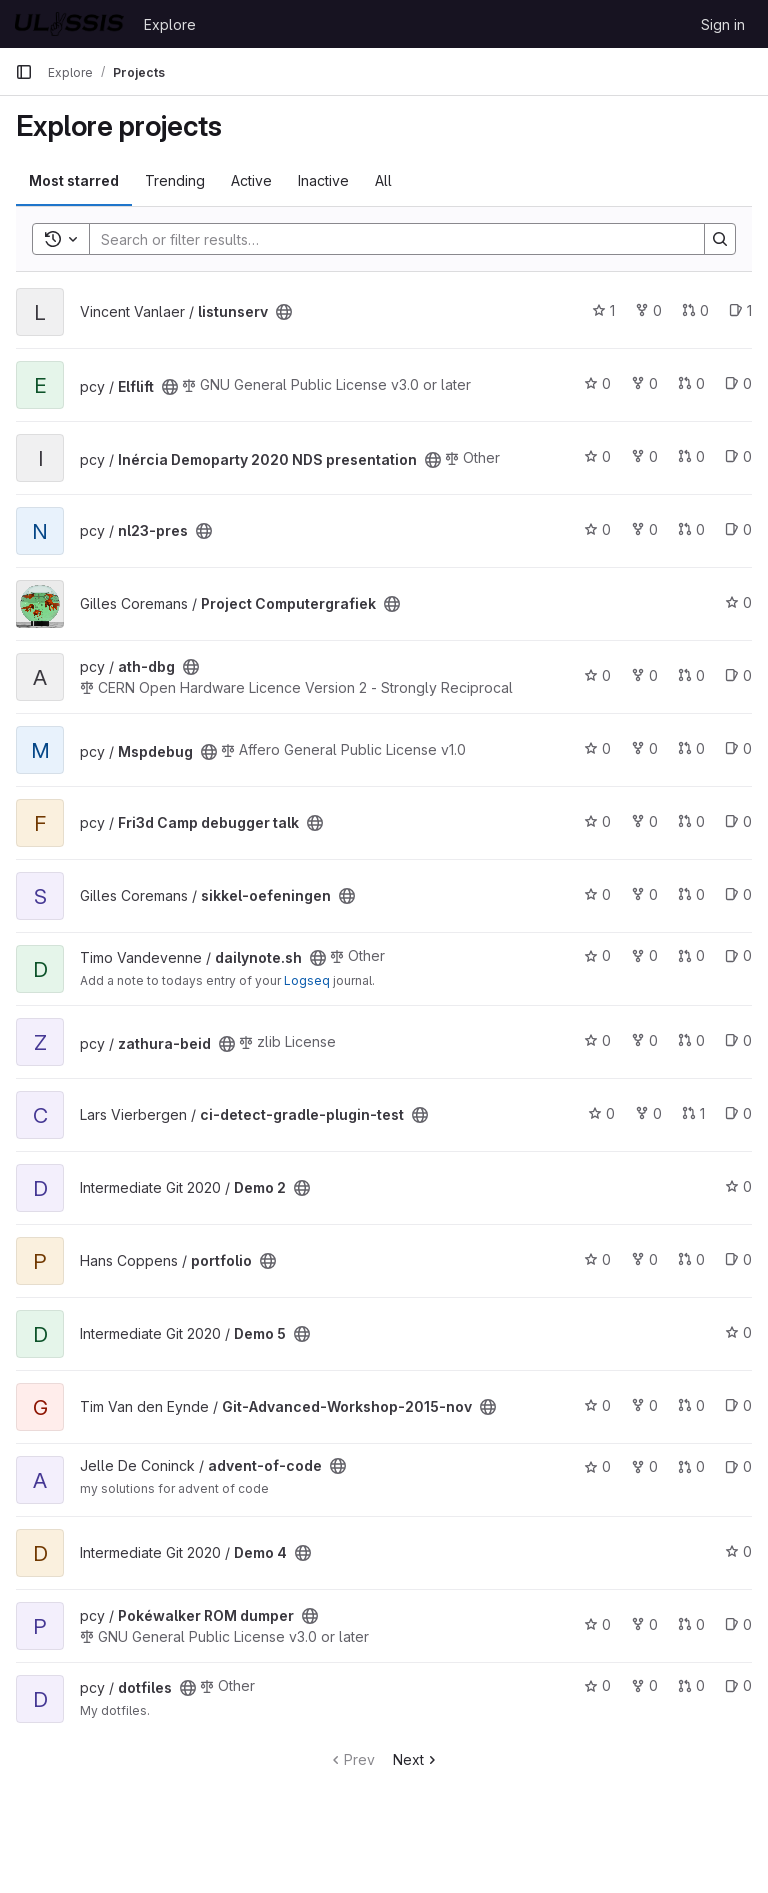 The image size is (768, 1893). Describe the element at coordinates (691, 1040) in the screenshot. I see `0 [zathura-beid has 0 open merge requests]` at that location.